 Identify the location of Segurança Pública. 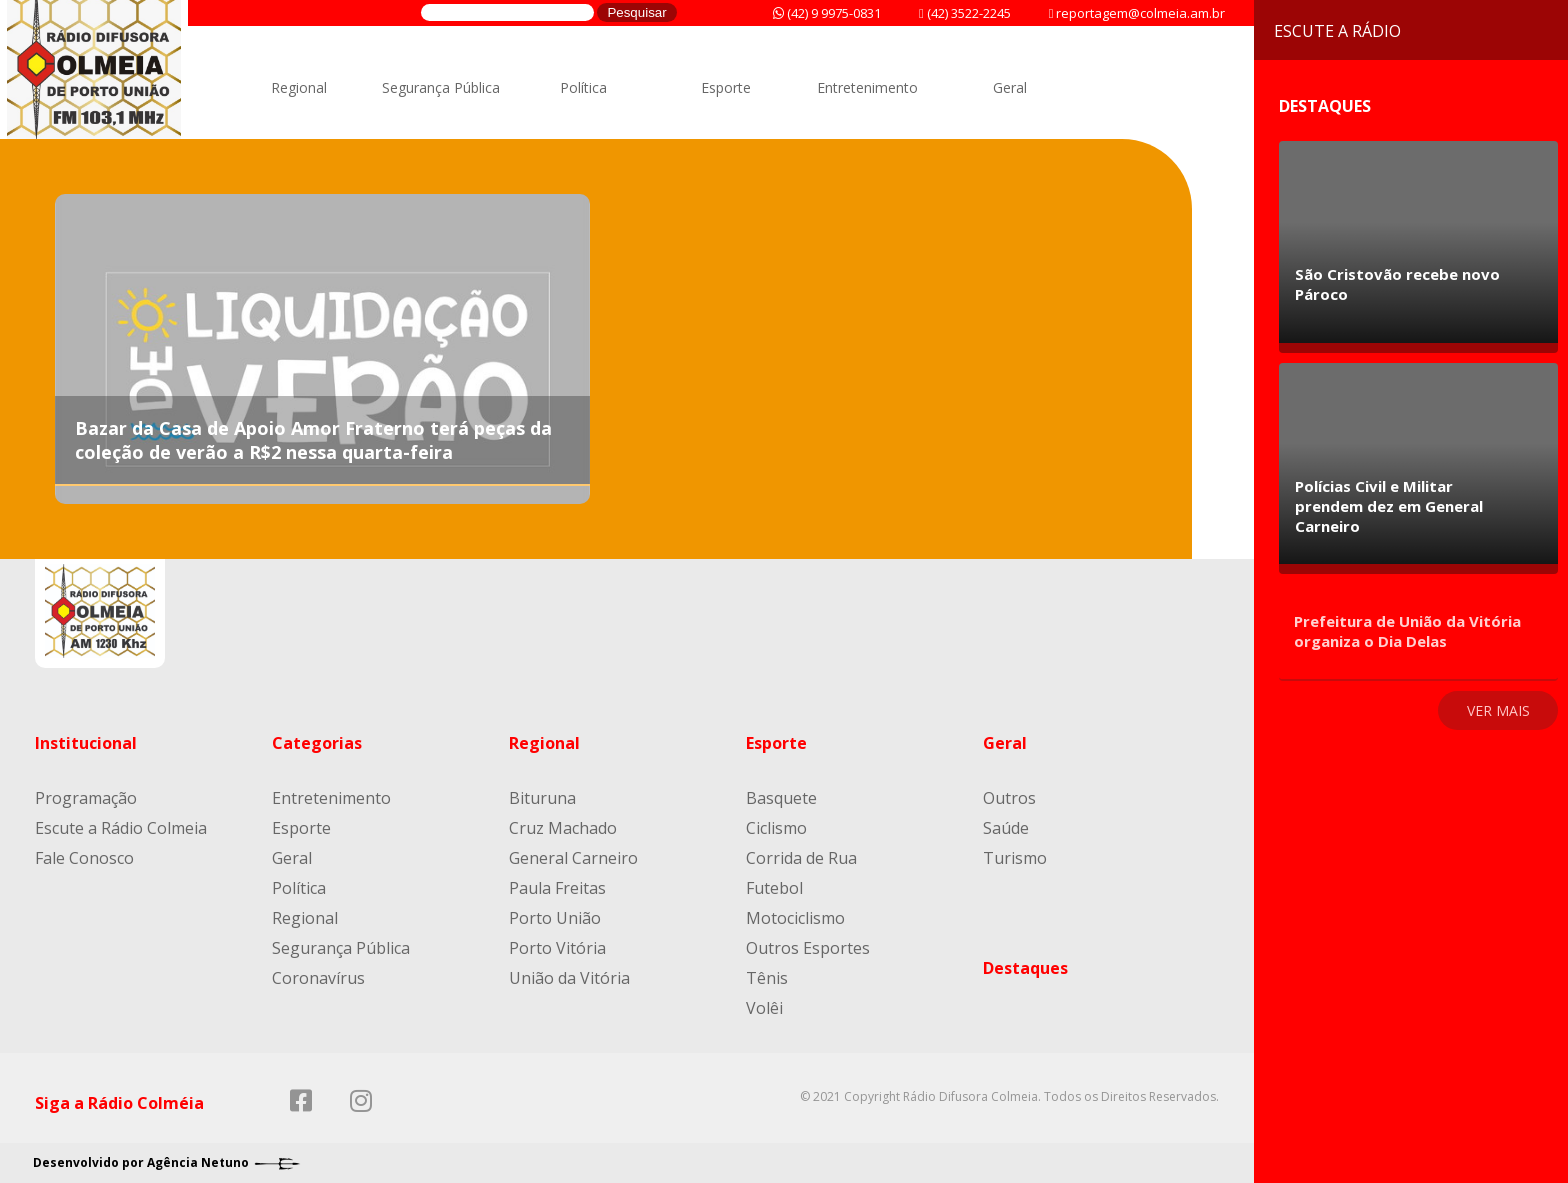
(441, 87).